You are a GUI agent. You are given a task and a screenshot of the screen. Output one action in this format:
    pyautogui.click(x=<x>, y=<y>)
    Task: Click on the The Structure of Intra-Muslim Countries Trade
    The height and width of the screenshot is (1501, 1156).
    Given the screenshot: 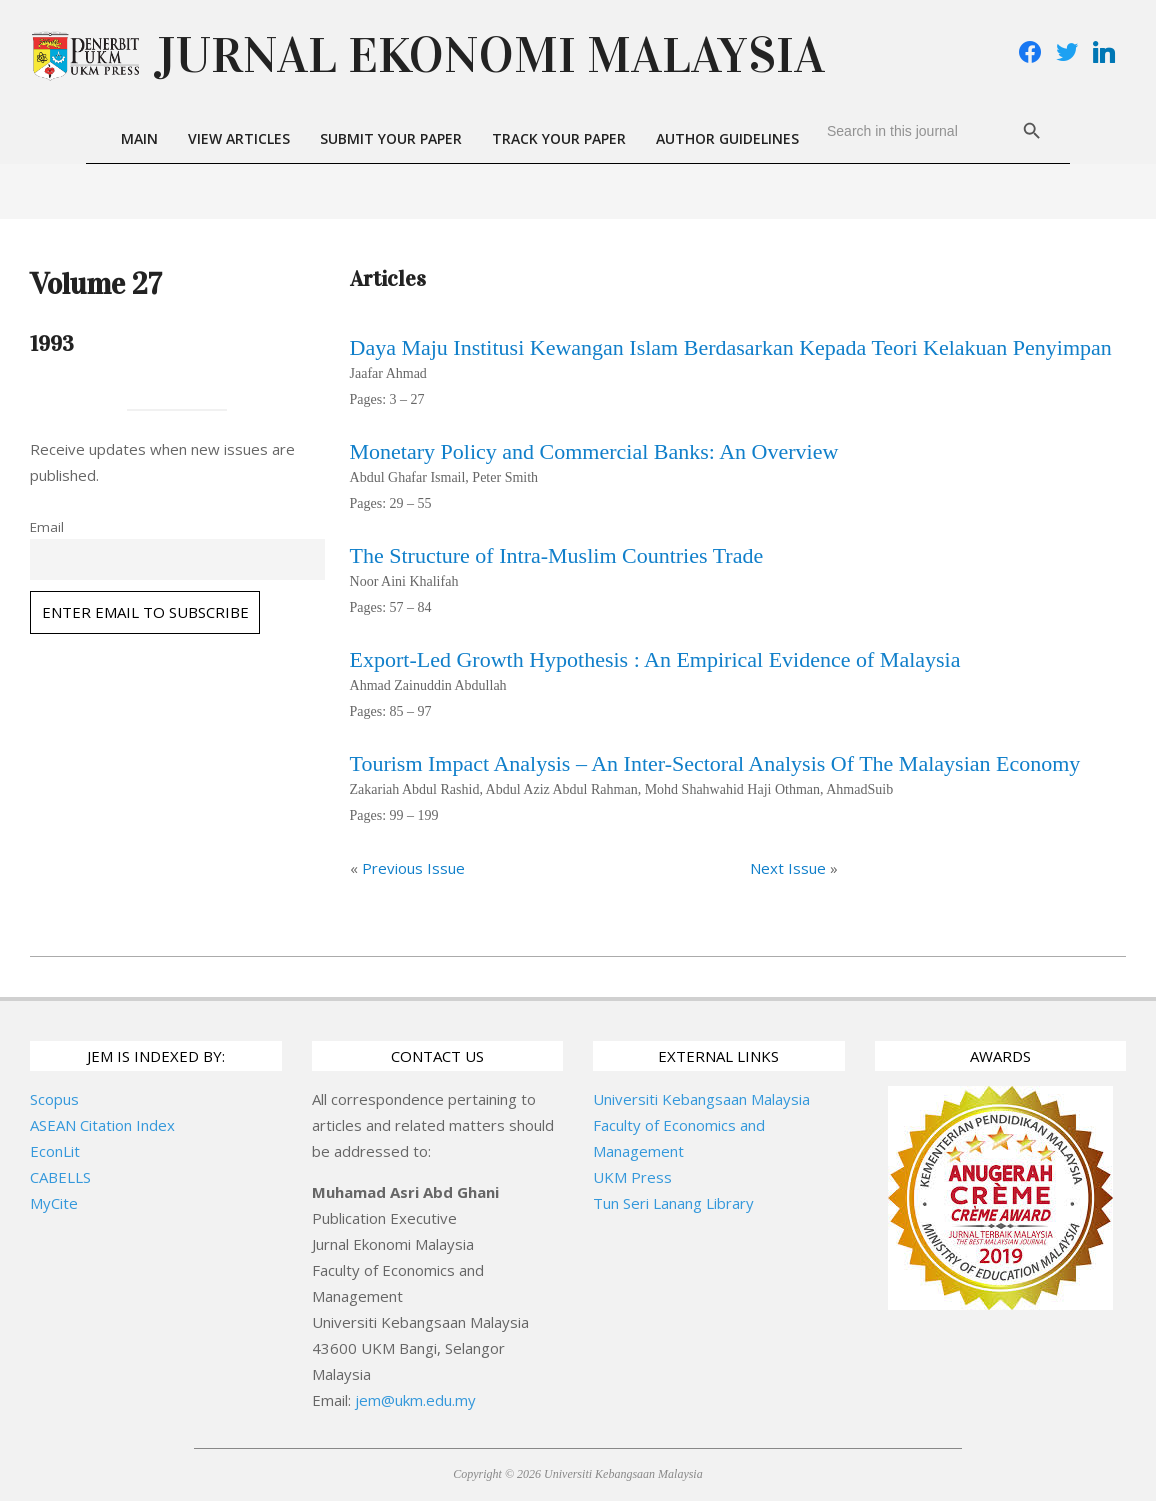 What is the action you would take?
    pyautogui.click(x=557, y=555)
    